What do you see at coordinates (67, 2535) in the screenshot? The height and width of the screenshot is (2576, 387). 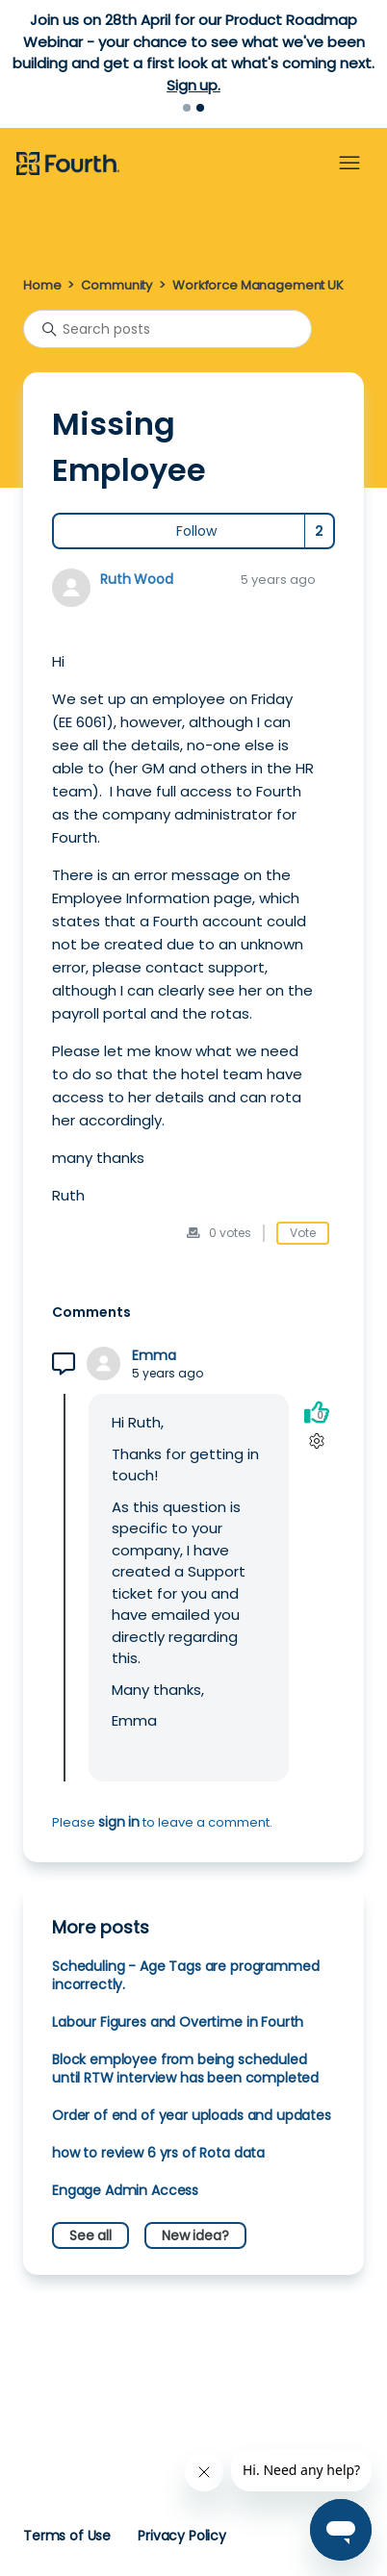 I see `Terms of Use` at bounding box center [67, 2535].